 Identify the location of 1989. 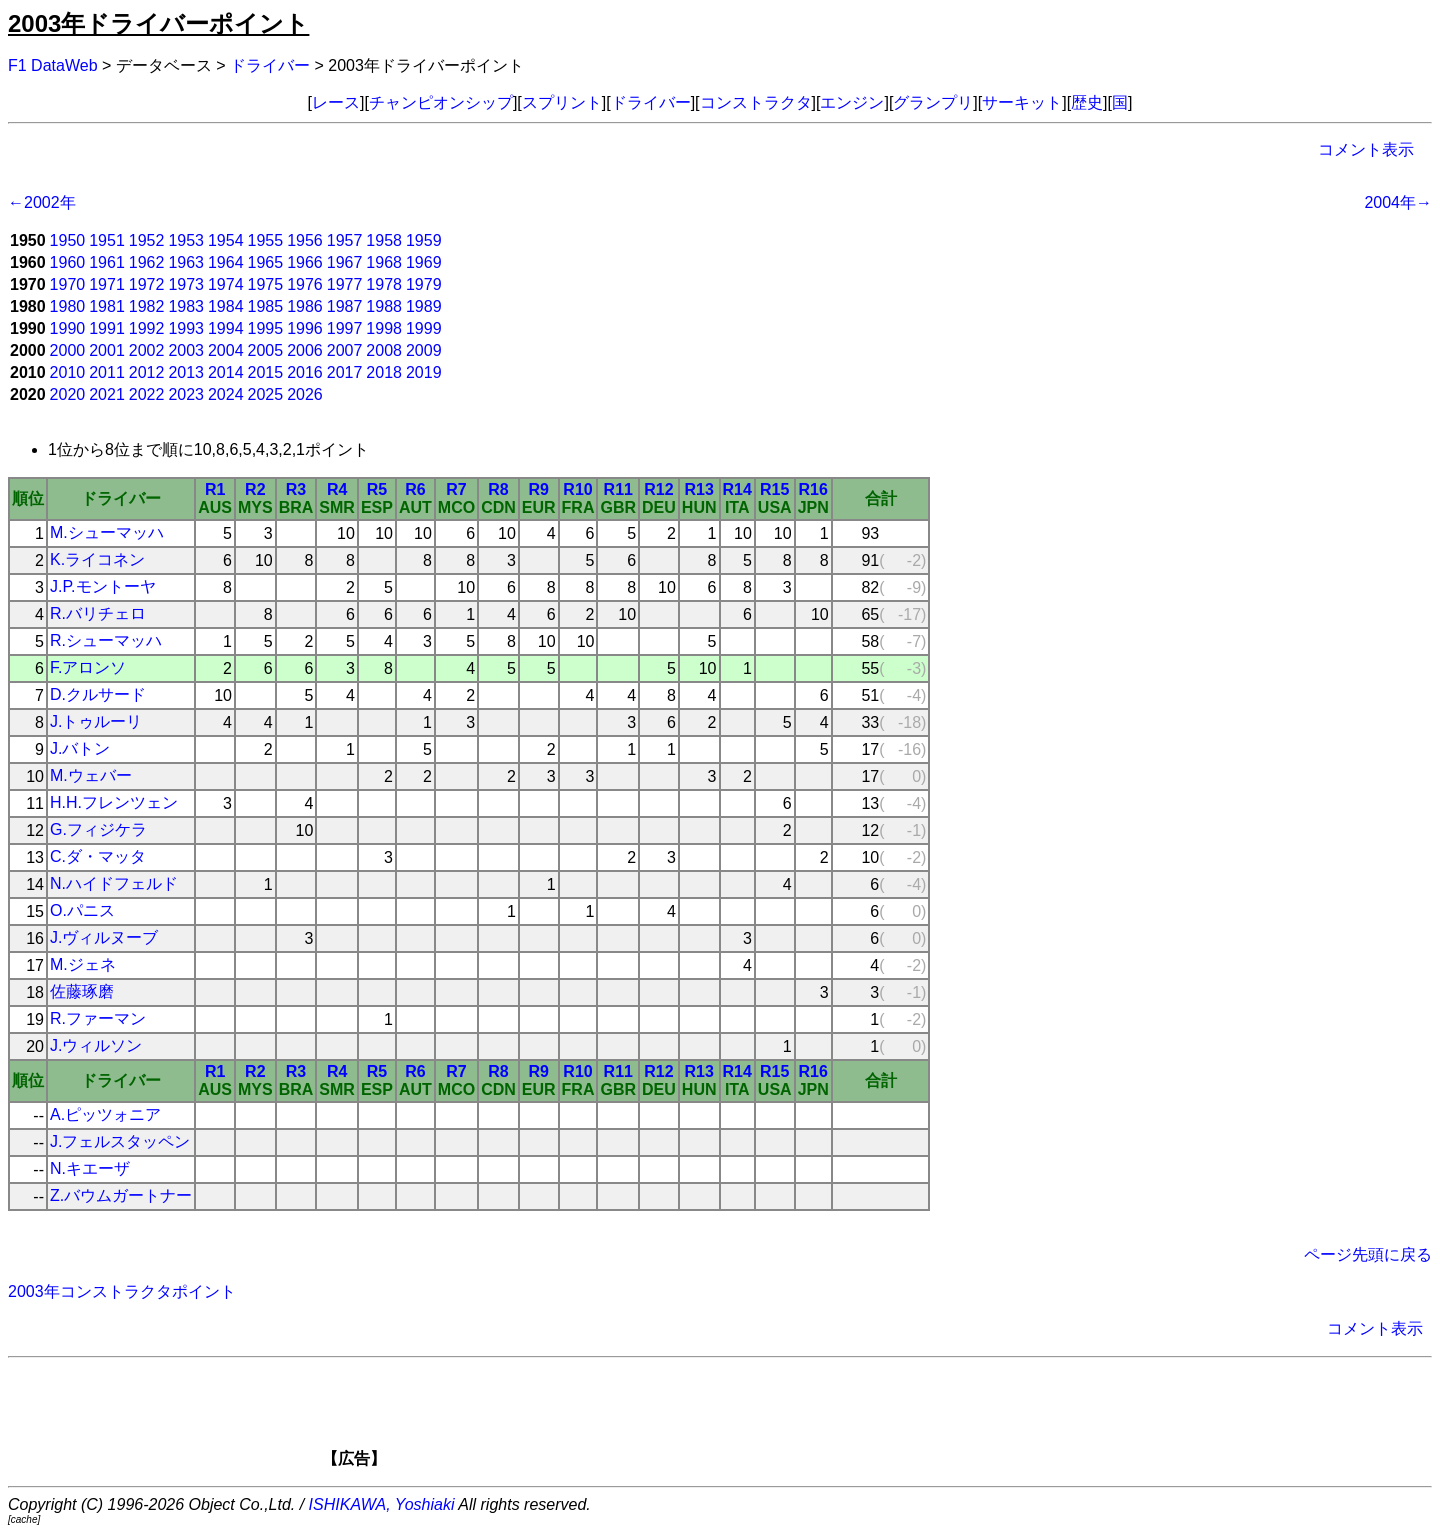
(424, 306).